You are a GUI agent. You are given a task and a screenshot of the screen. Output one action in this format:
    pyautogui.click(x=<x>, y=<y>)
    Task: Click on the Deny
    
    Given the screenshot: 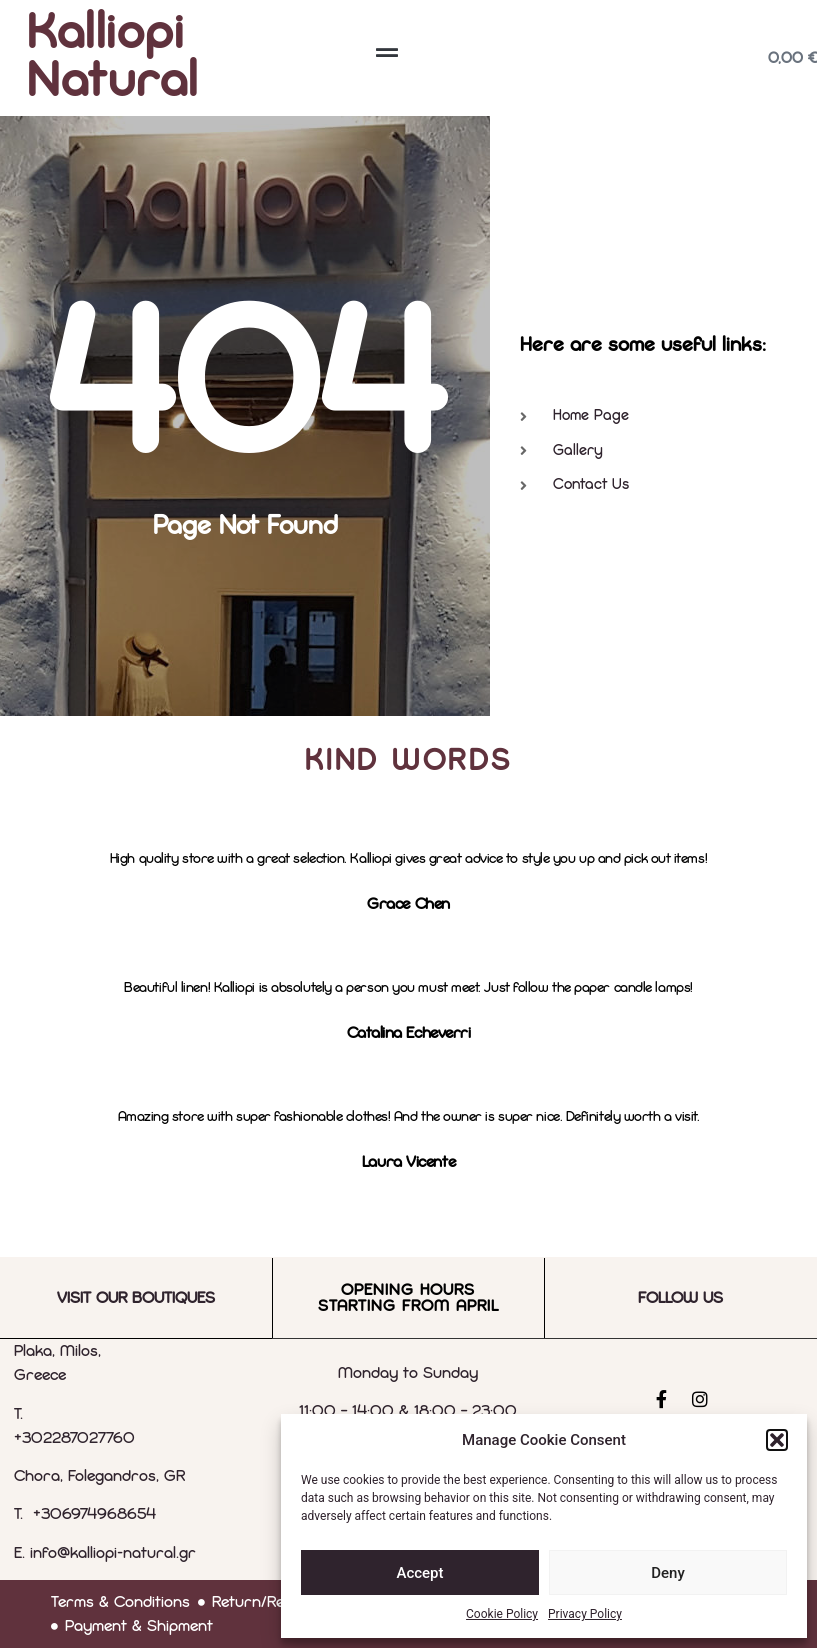 What is the action you would take?
    pyautogui.click(x=668, y=1573)
    